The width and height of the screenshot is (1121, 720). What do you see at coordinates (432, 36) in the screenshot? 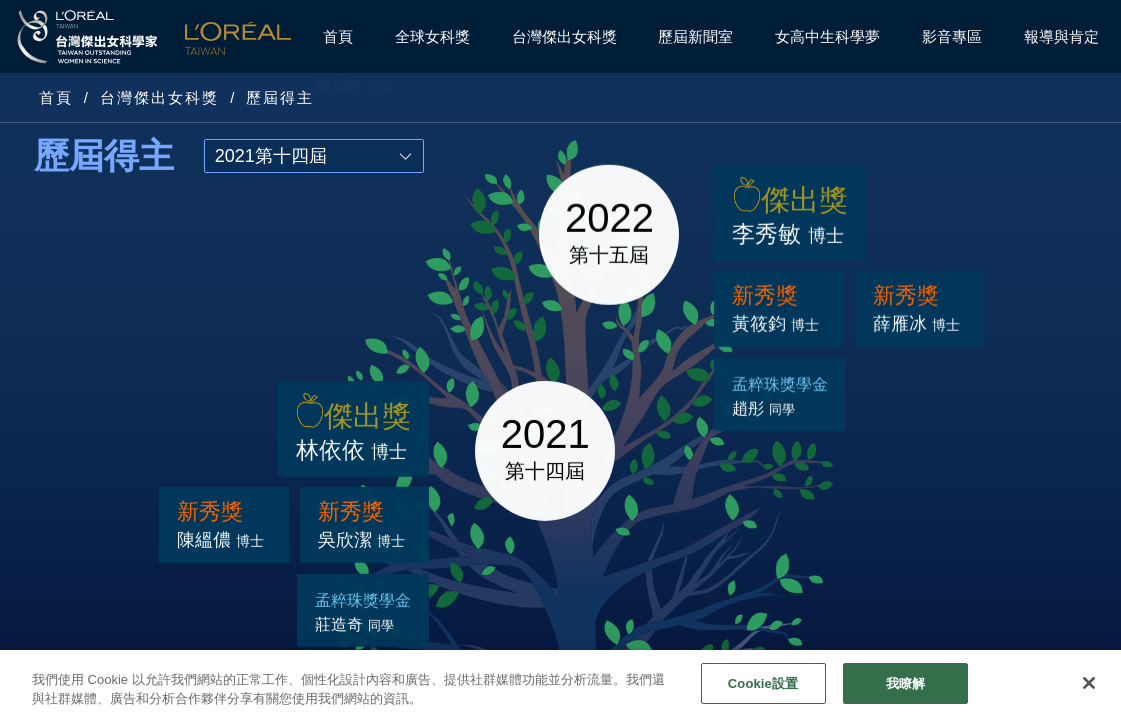
I see `全球女科獎` at bounding box center [432, 36].